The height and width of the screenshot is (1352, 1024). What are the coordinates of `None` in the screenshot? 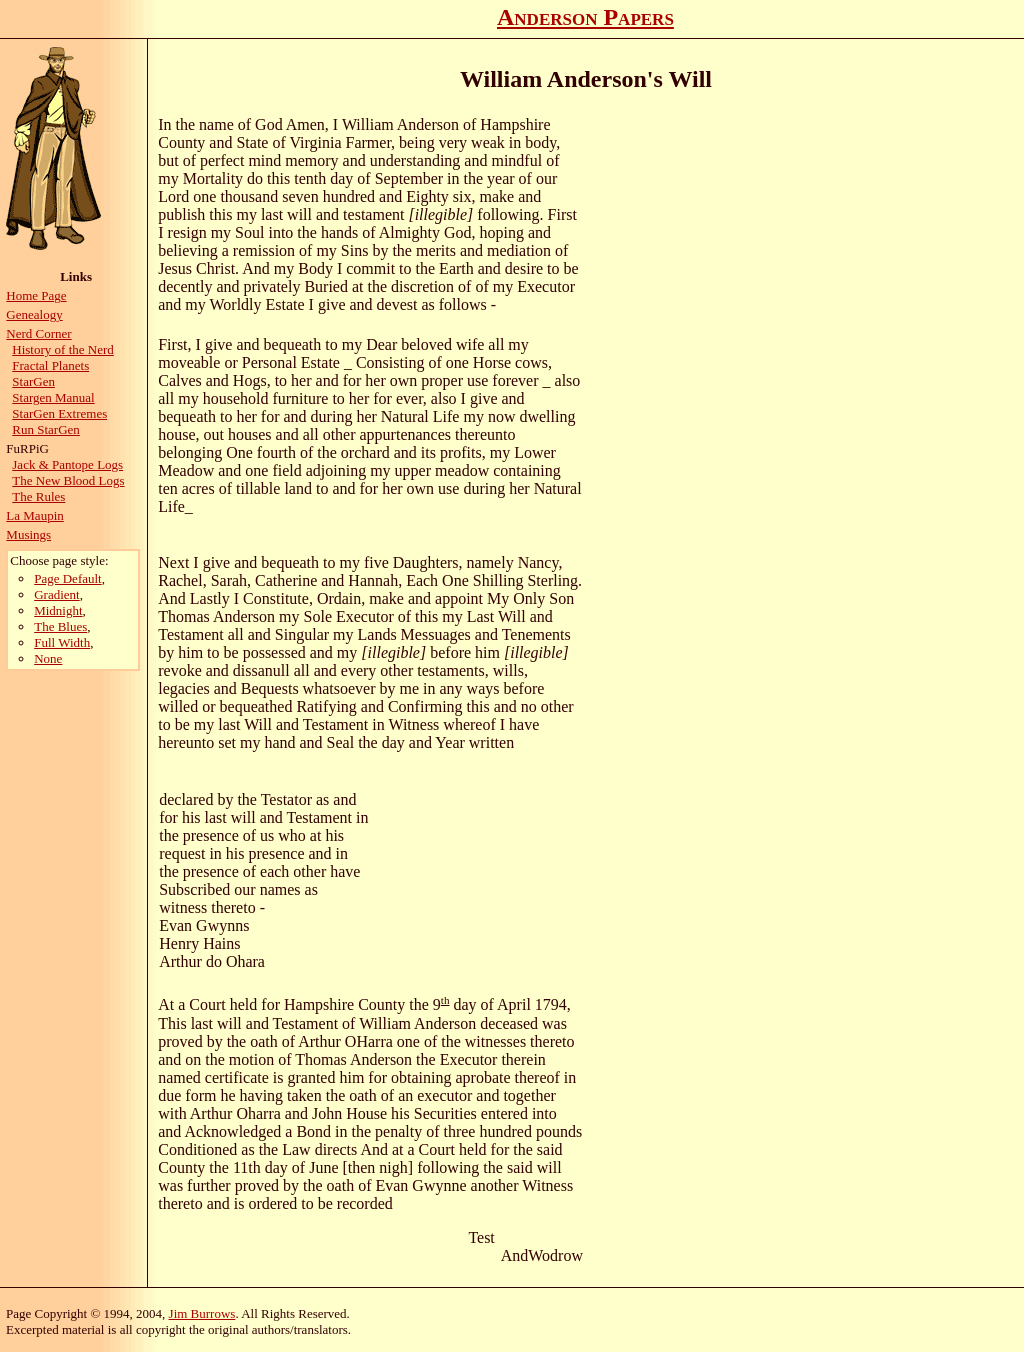 It's located at (48, 658).